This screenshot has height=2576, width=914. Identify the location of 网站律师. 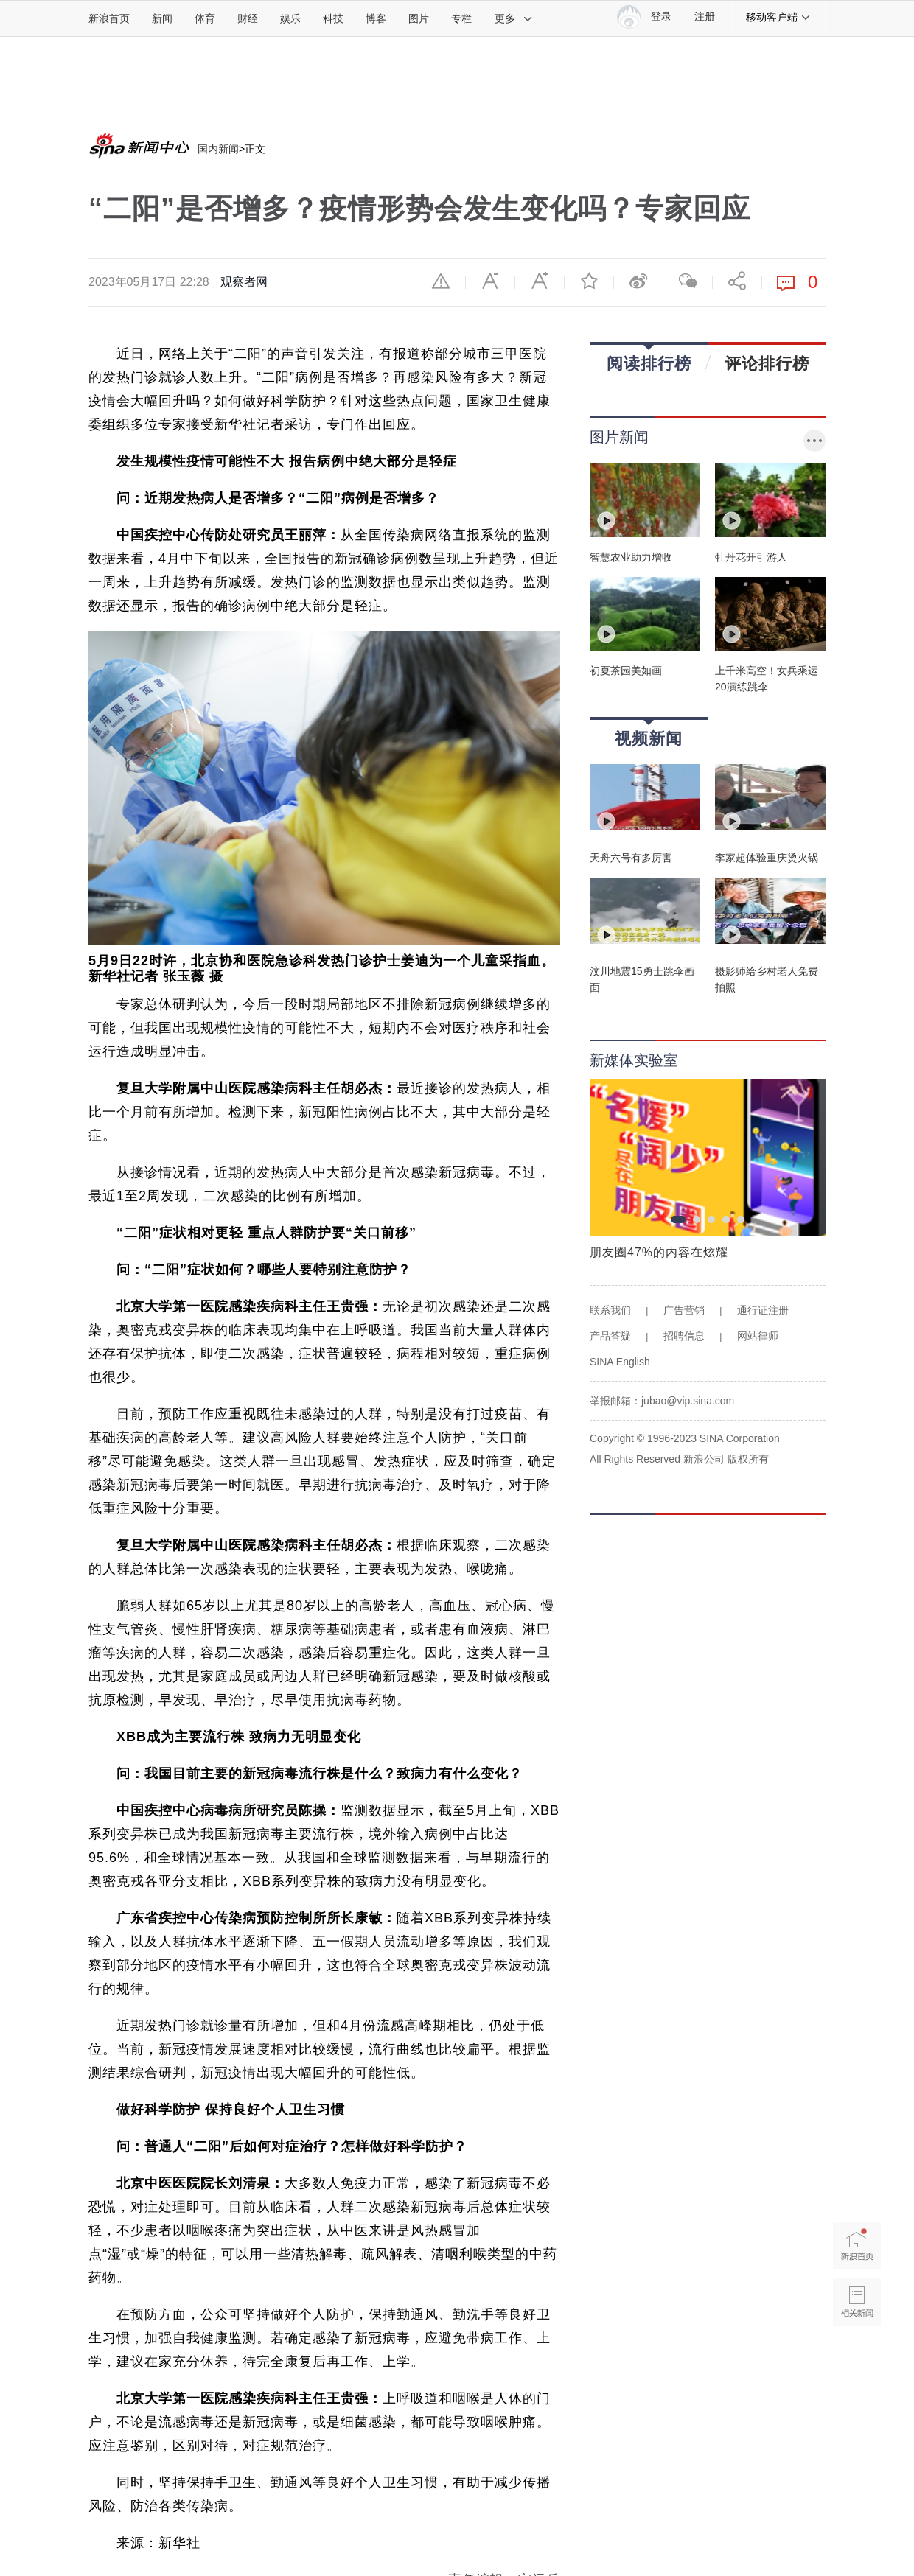
(757, 1336).